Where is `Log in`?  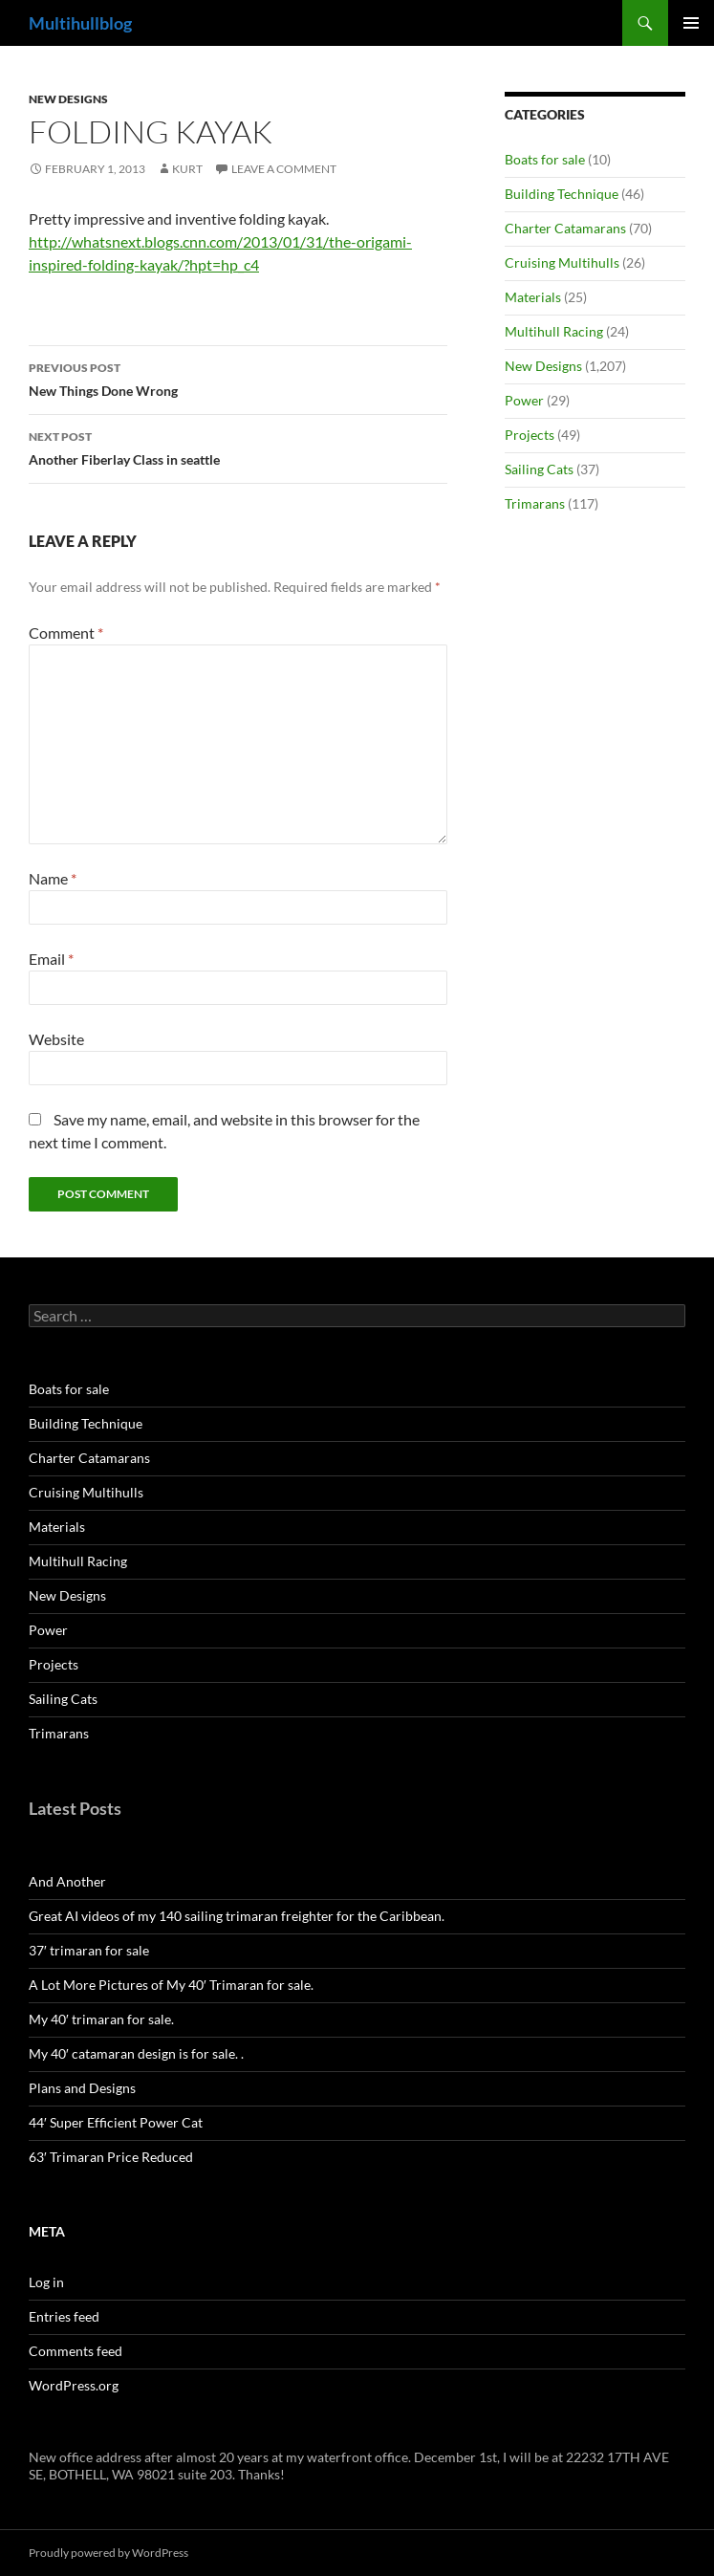 Log in is located at coordinates (46, 2282).